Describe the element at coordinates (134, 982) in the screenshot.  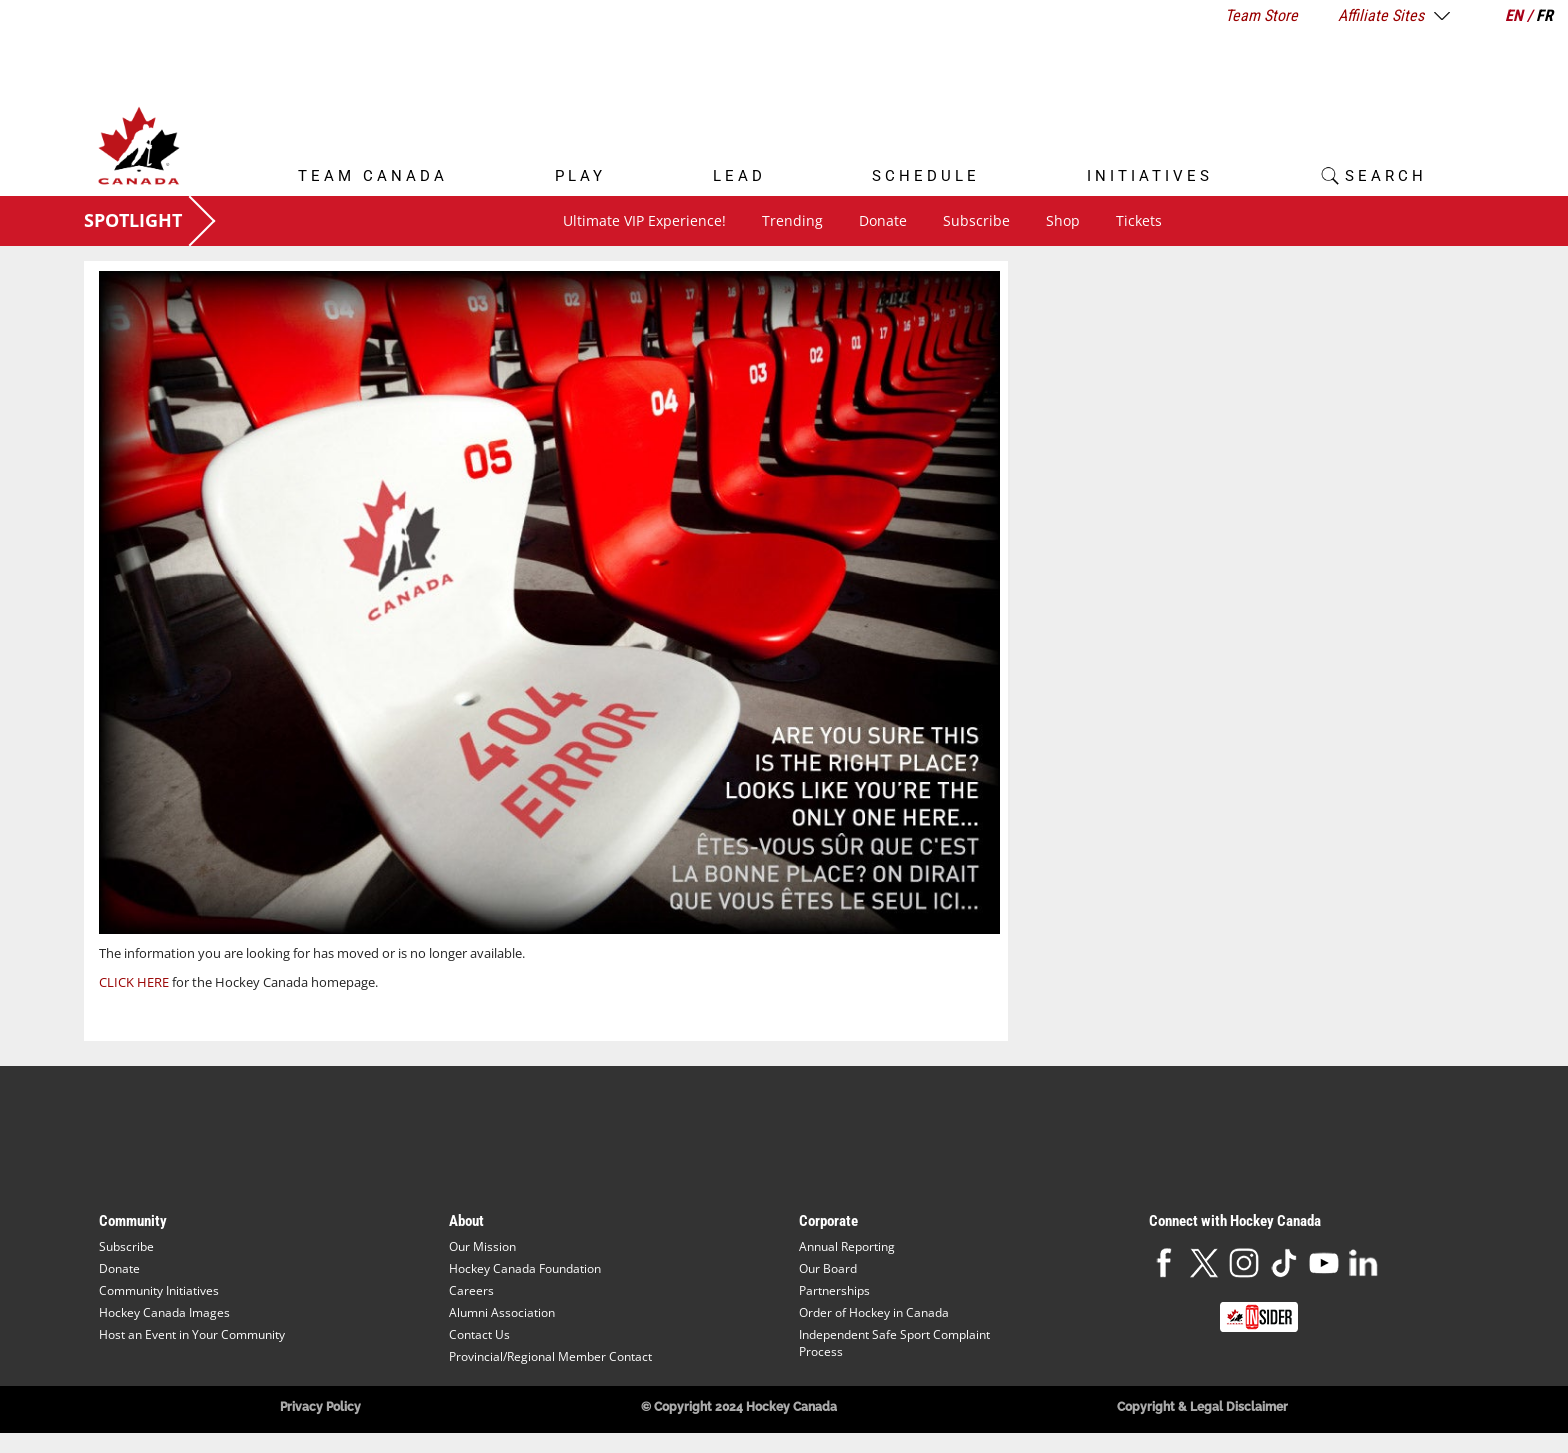
I see `CLICK HERE` at that location.